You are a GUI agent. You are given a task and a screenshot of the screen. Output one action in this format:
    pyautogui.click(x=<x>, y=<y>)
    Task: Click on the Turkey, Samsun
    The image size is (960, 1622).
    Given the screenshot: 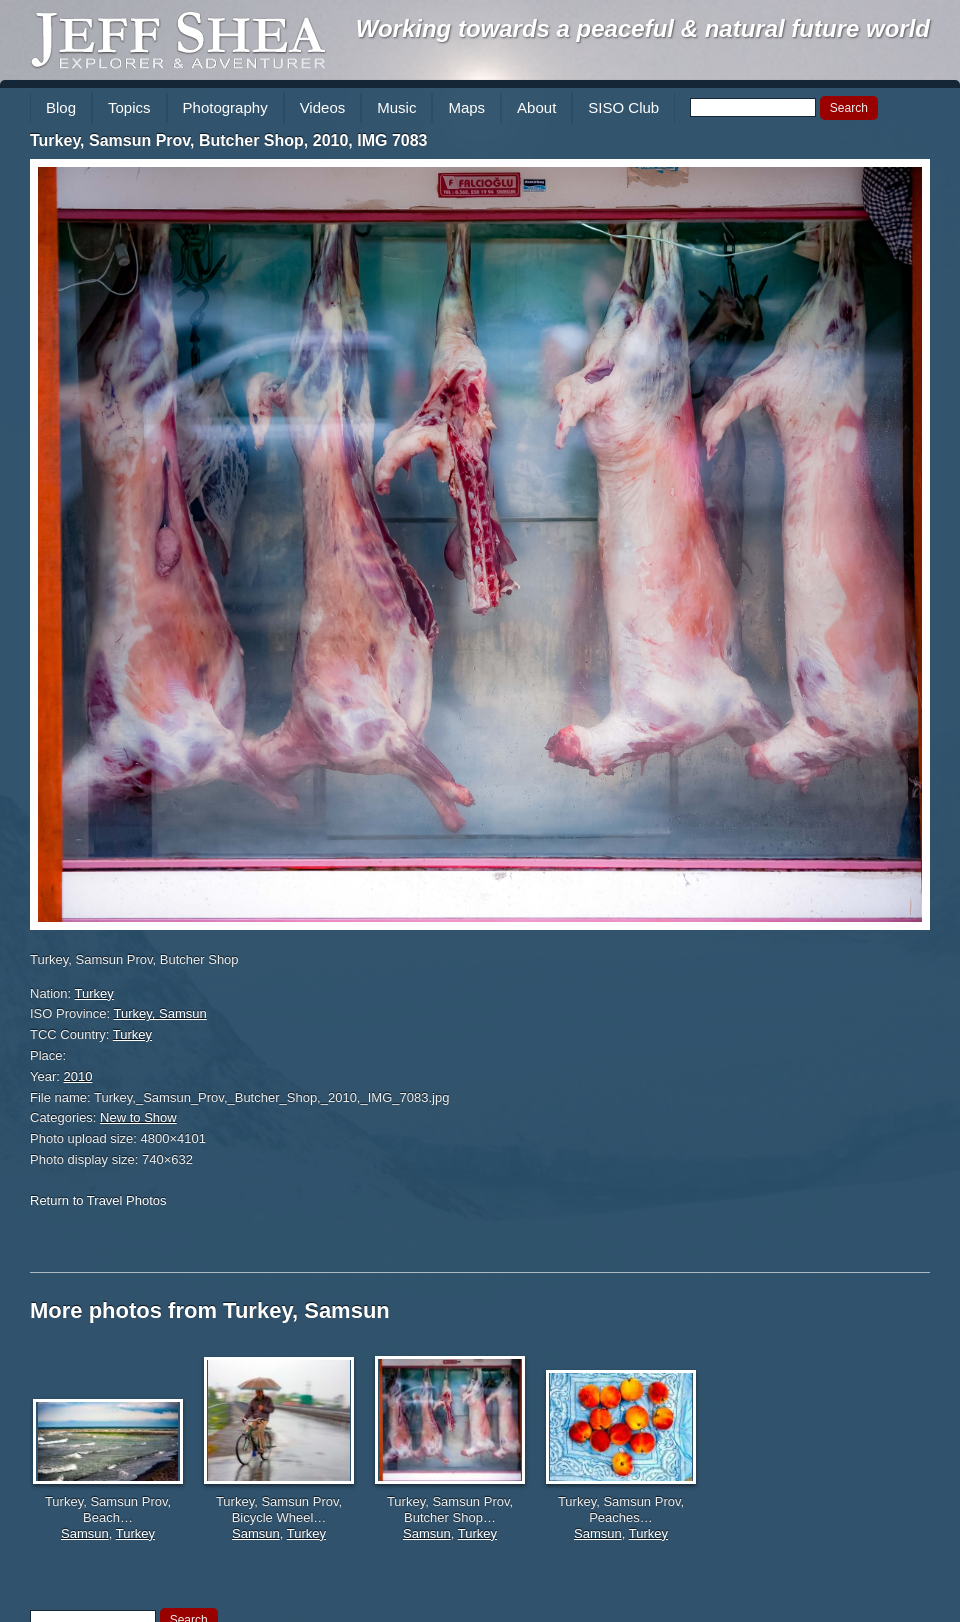 What is the action you would take?
    pyautogui.click(x=160, y=1013)
    